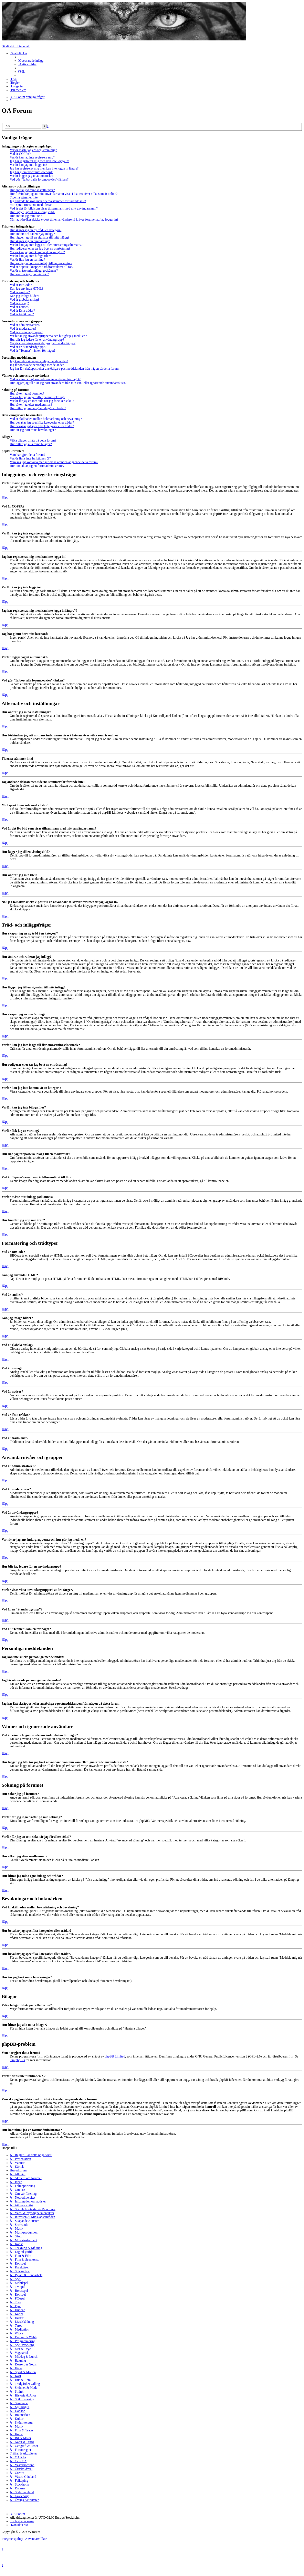 This screenshot has height=2576, width=304. Describe the element at coordinates (31, 444) in the screenshot. I see `Hur hittar jag alla mina bilagor?` at that location.